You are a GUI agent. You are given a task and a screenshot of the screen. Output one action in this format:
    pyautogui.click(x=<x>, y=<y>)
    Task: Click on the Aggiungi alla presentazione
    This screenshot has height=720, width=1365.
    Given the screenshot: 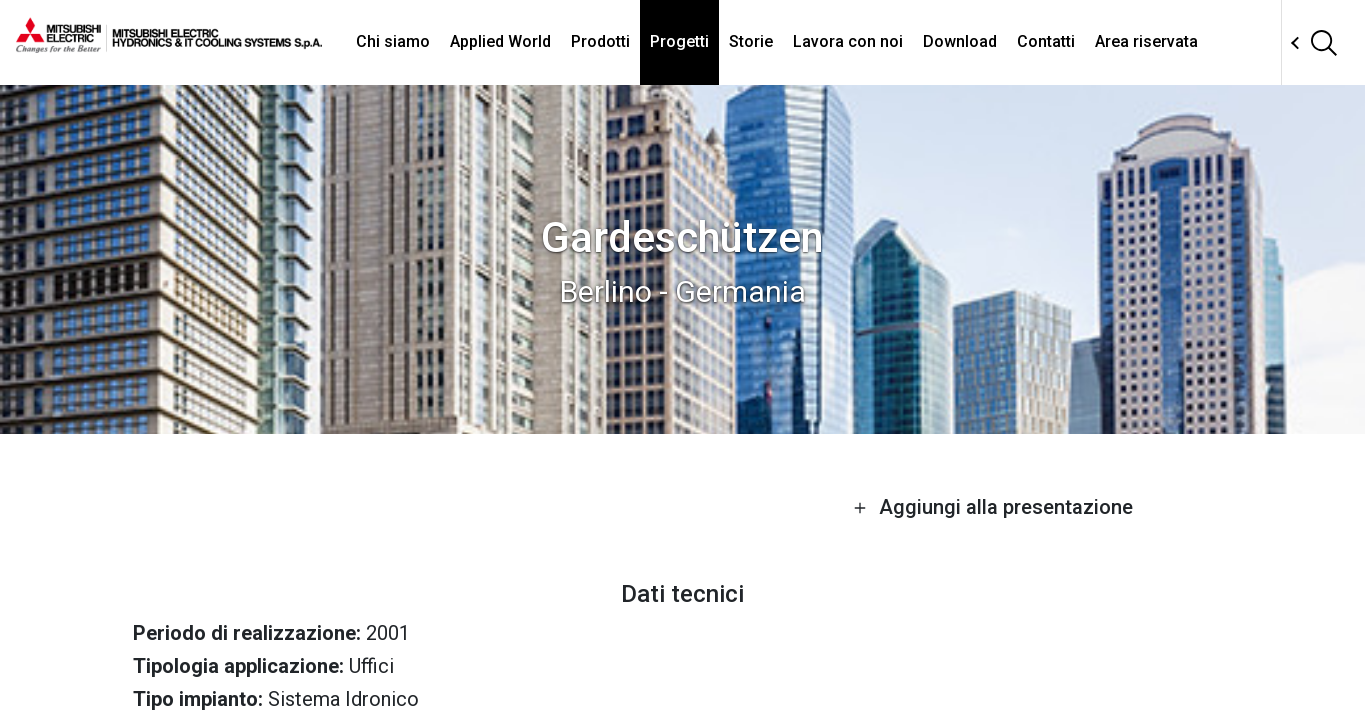 What is the action you would take?
    pyautogui.click(x=993, y=507)
    